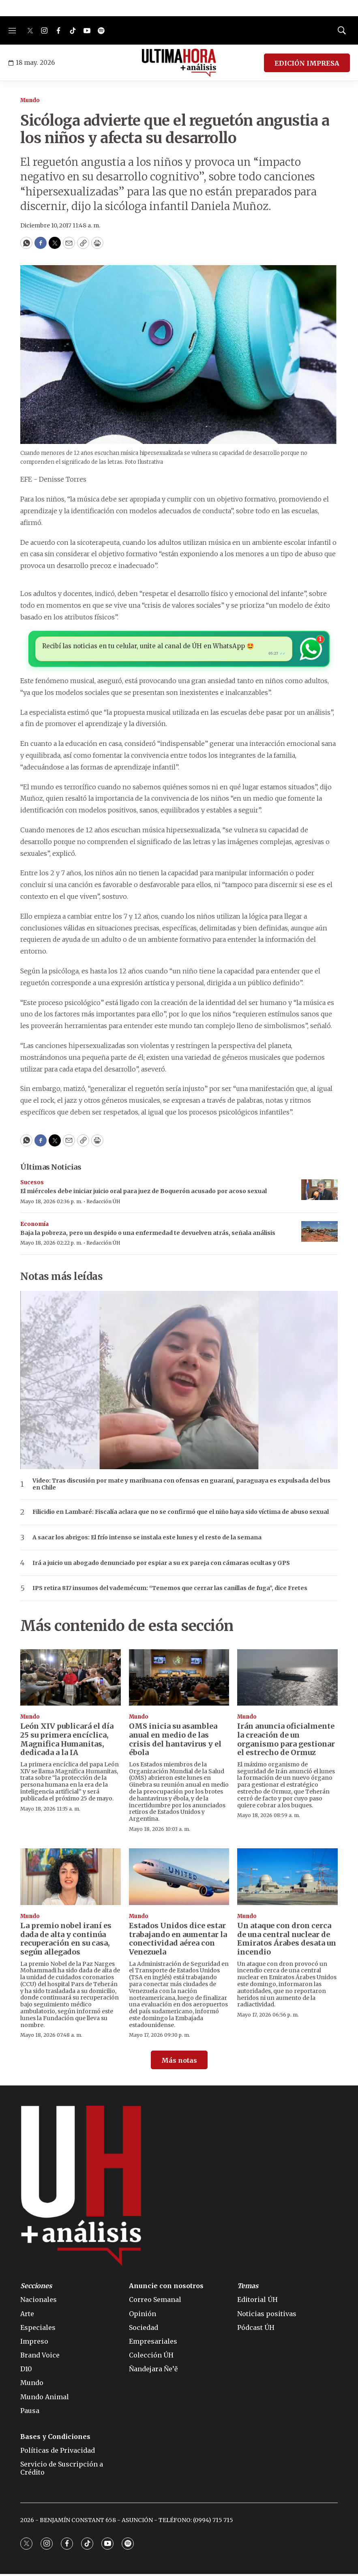 The image size is (358, 2576). Describe the element at coordinates (147, 1235) in the screenshot. I see `Baja la pobreza, pero un despido o una enfermedad te devuelven atrás, señala análisis` at that location.